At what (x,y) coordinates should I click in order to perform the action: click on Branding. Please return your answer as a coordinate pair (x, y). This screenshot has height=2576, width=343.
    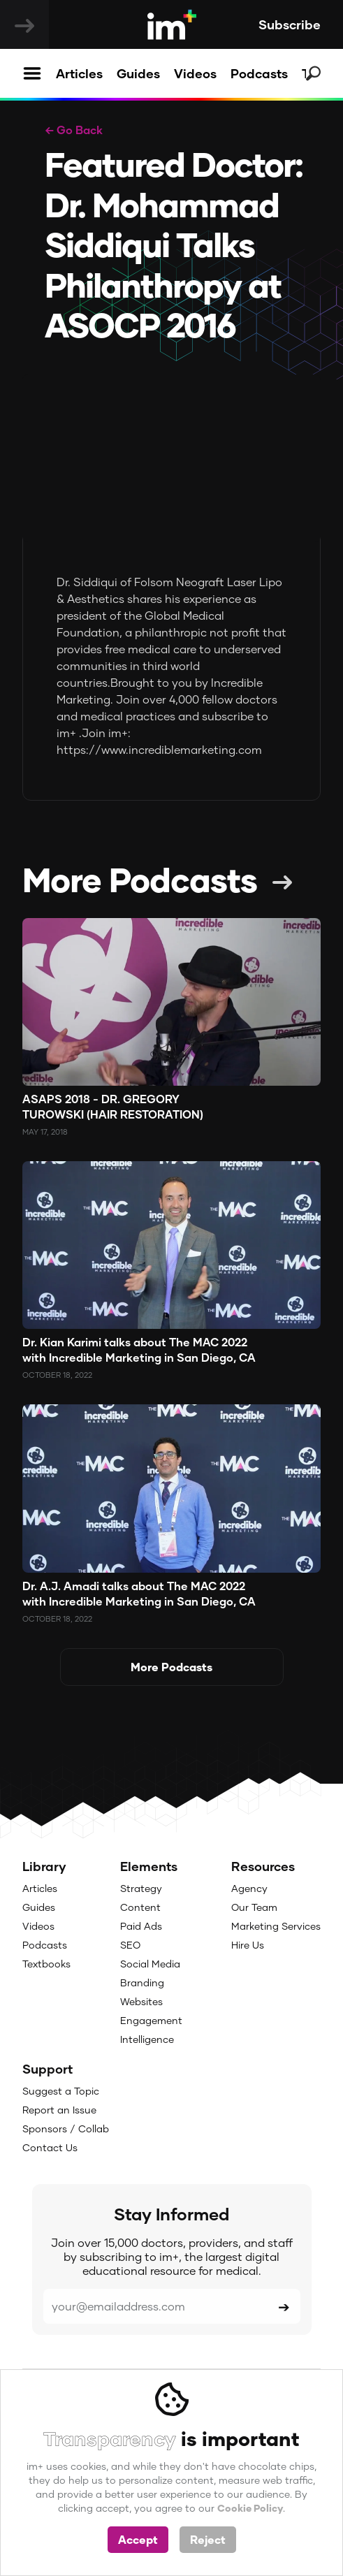
    Looking at the image, I should click on (142, 1982).